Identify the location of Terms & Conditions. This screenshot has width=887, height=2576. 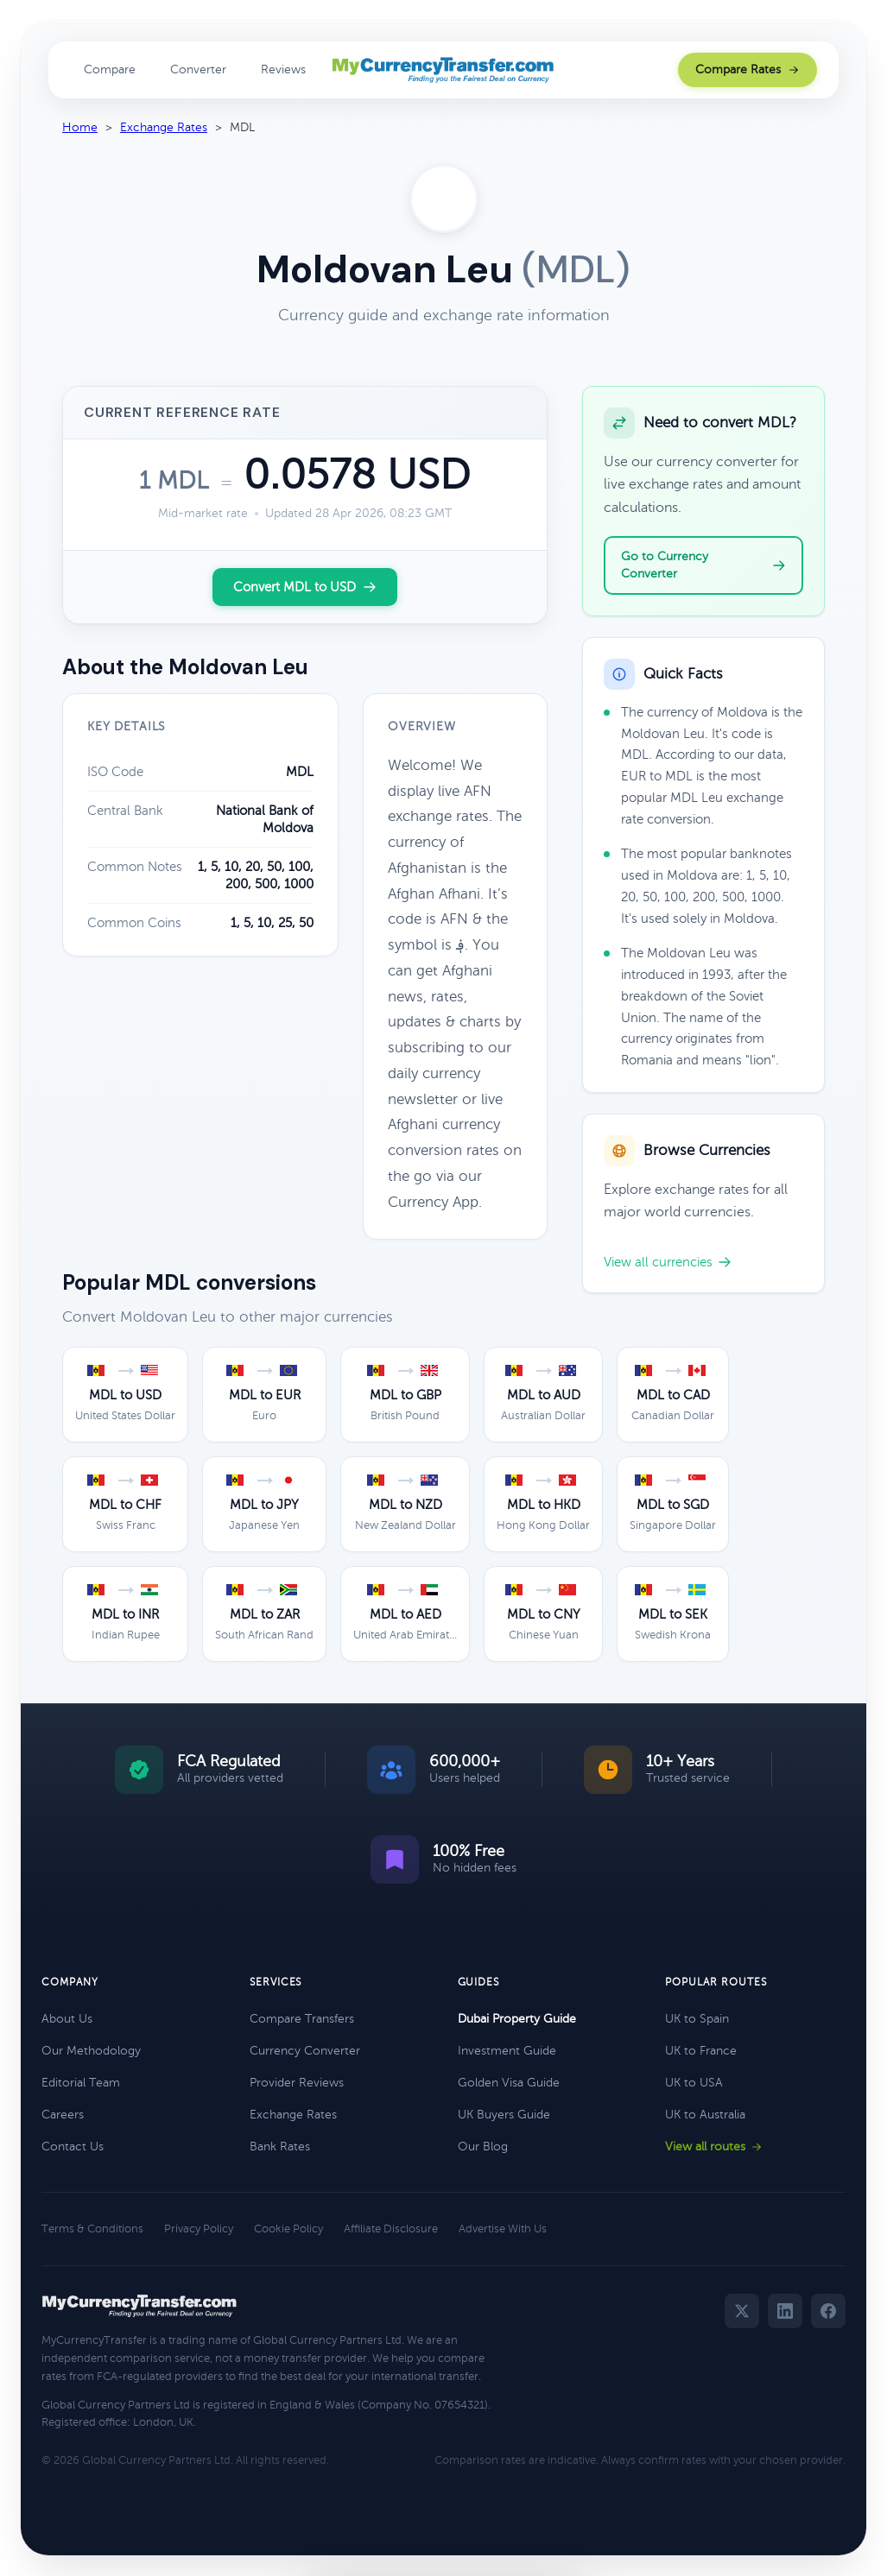
(92, 2229).